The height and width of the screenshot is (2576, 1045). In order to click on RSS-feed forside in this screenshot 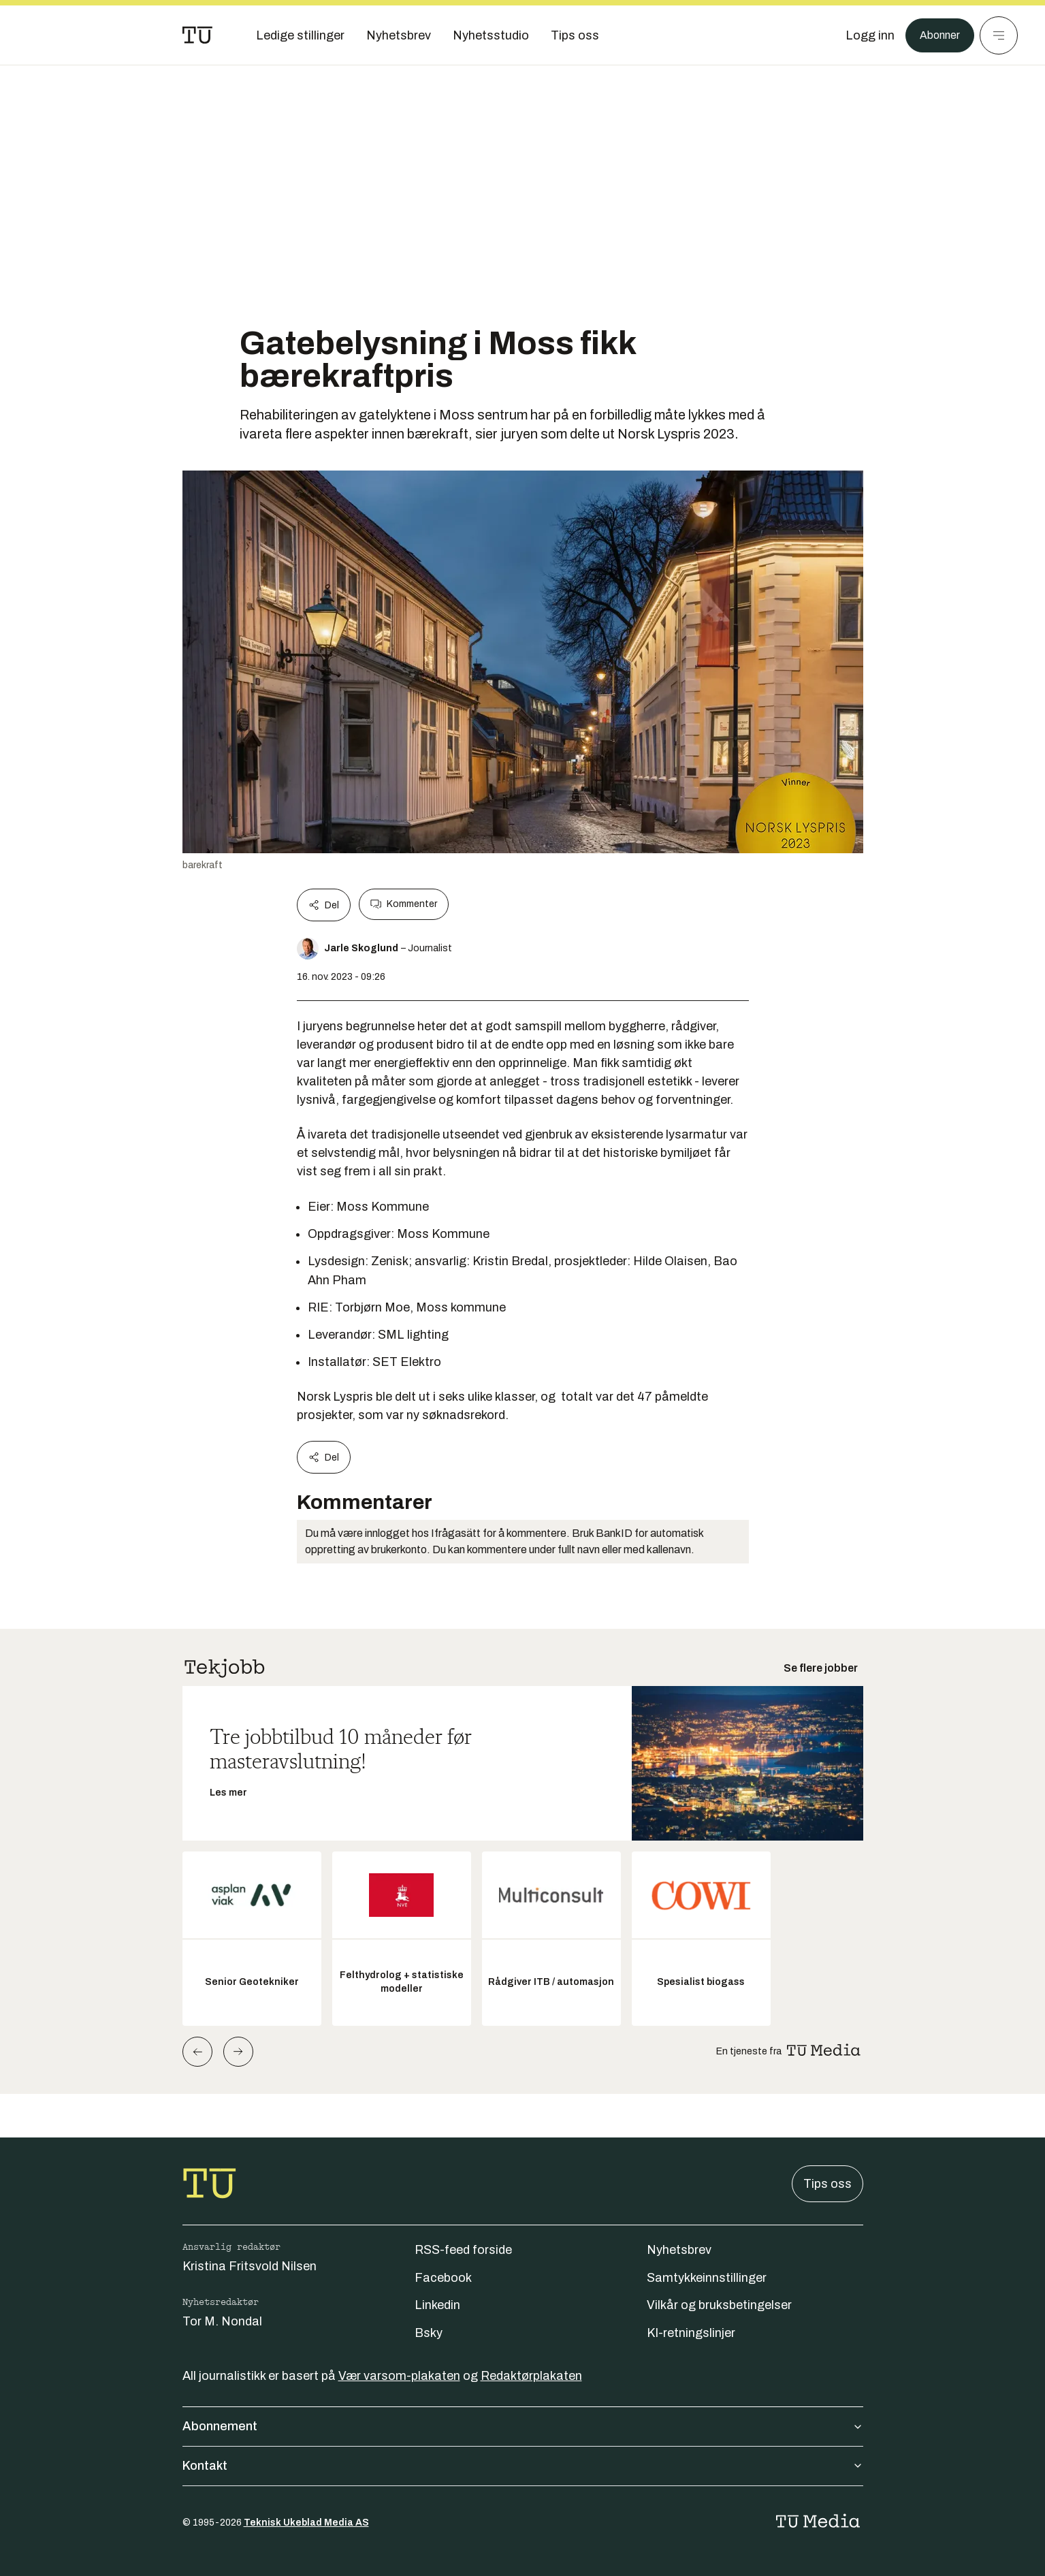, I will do `click(463, 2250)`.